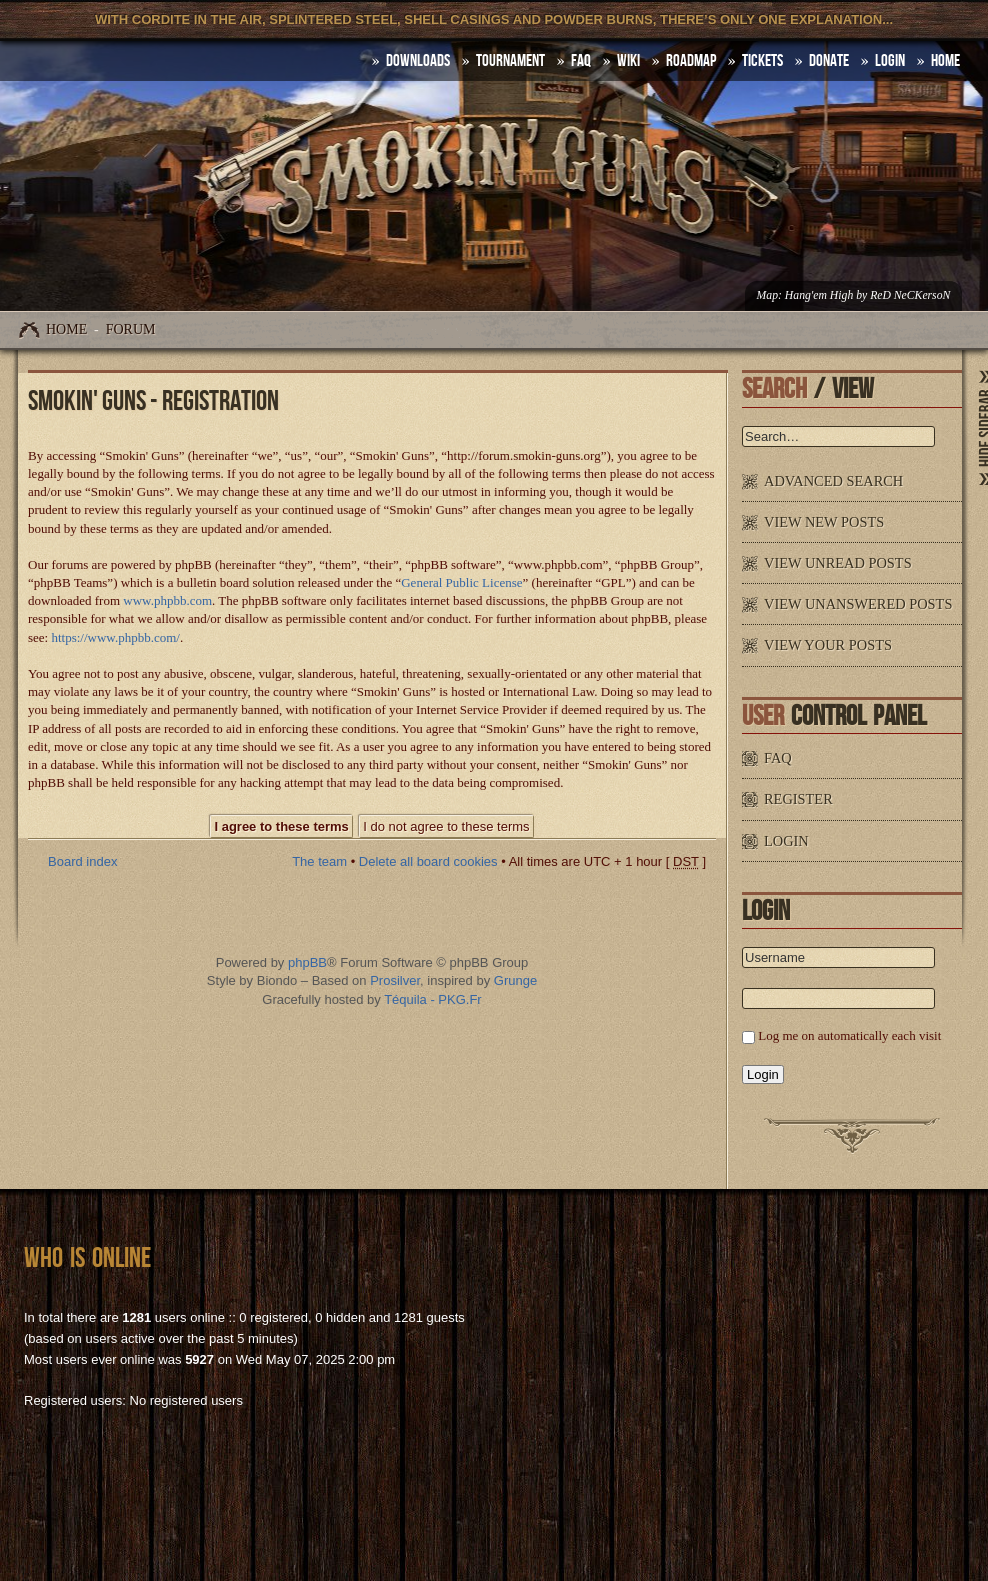 This screenshot has width=988, height=1581. Describe the element at coordinates (510, 61) in the screenshot. I see `Tournament` at that location.